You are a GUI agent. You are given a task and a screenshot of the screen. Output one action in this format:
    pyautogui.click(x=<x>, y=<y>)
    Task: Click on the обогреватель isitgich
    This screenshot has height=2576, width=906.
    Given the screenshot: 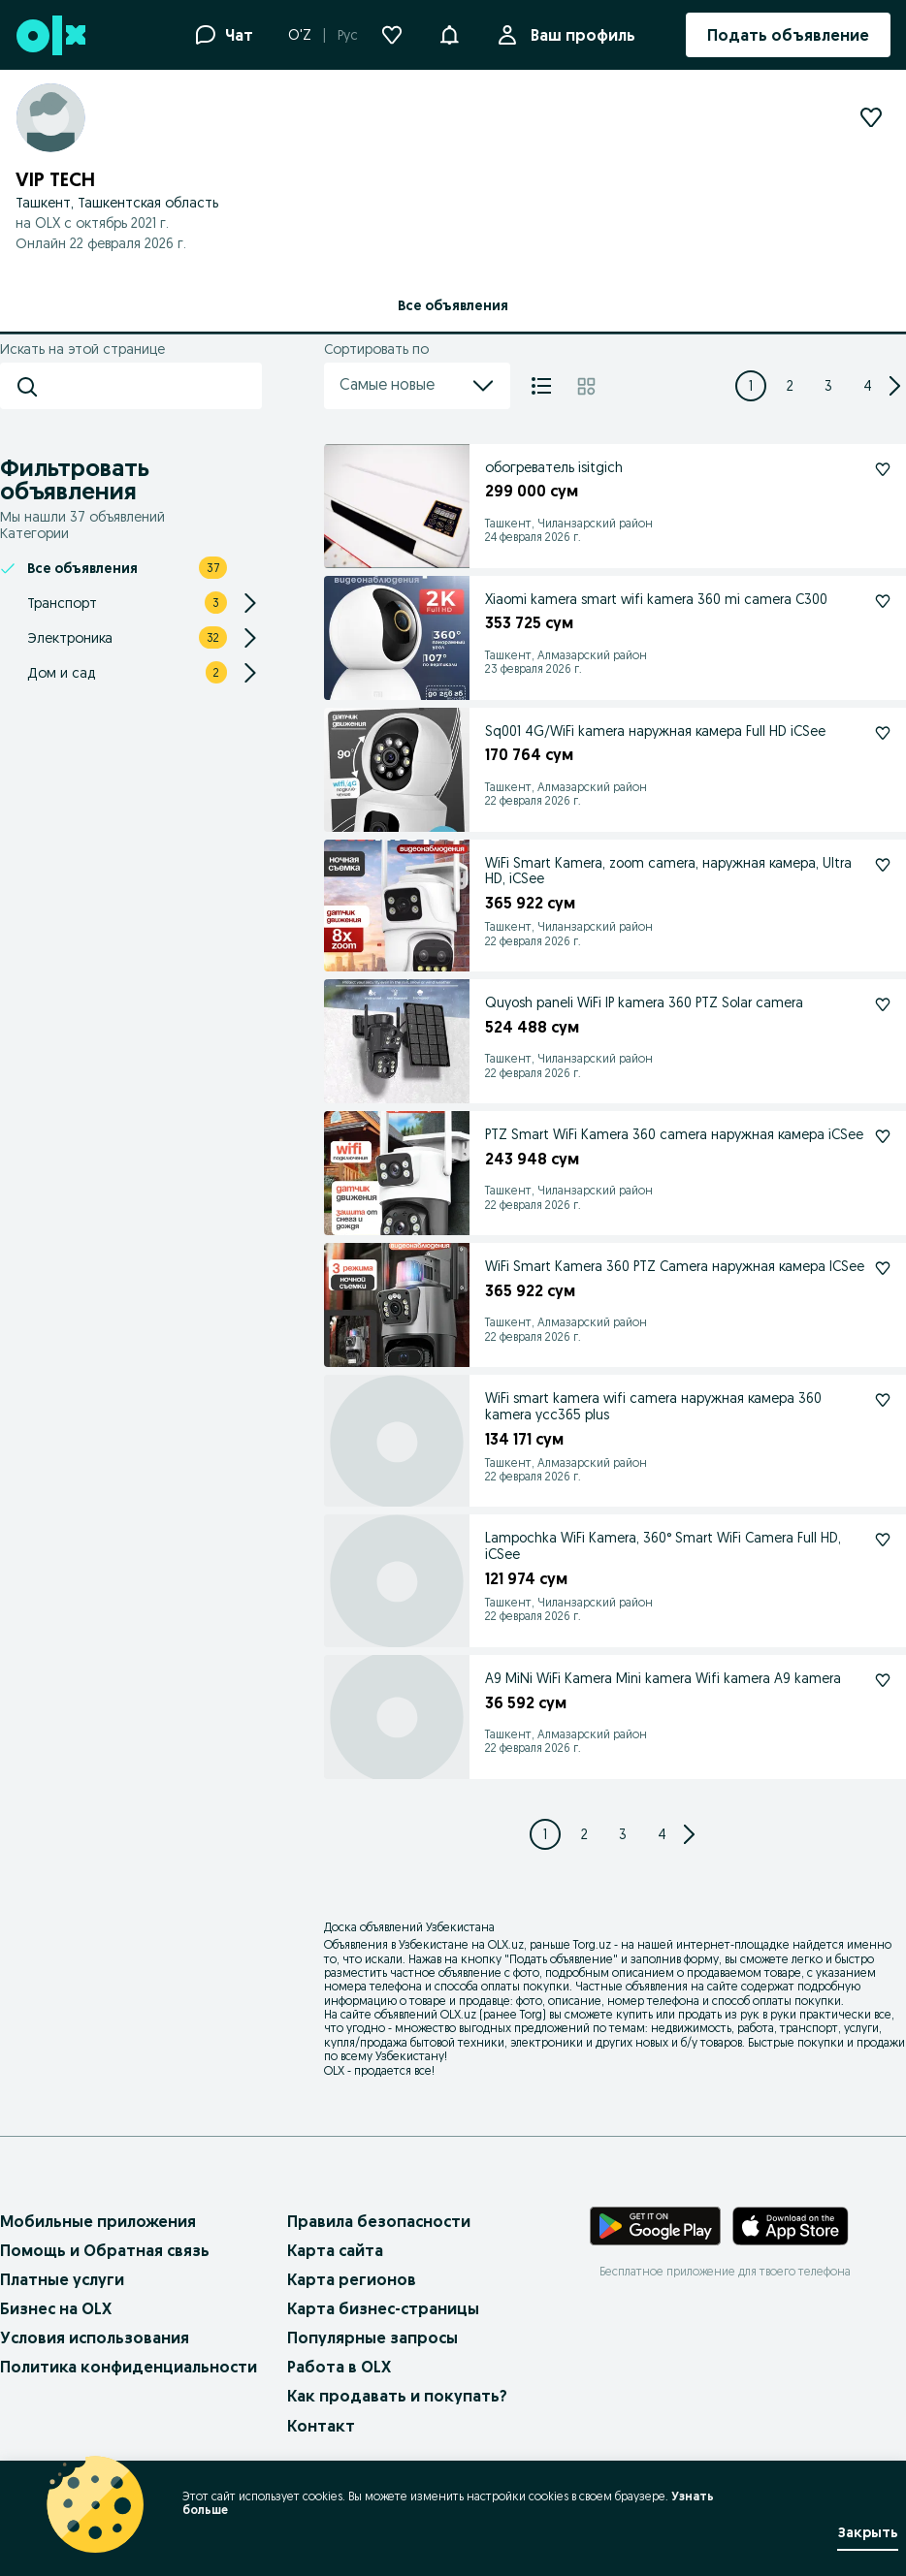 What is the action you would take?
    pyautogui.click(x=554, y=467)
    